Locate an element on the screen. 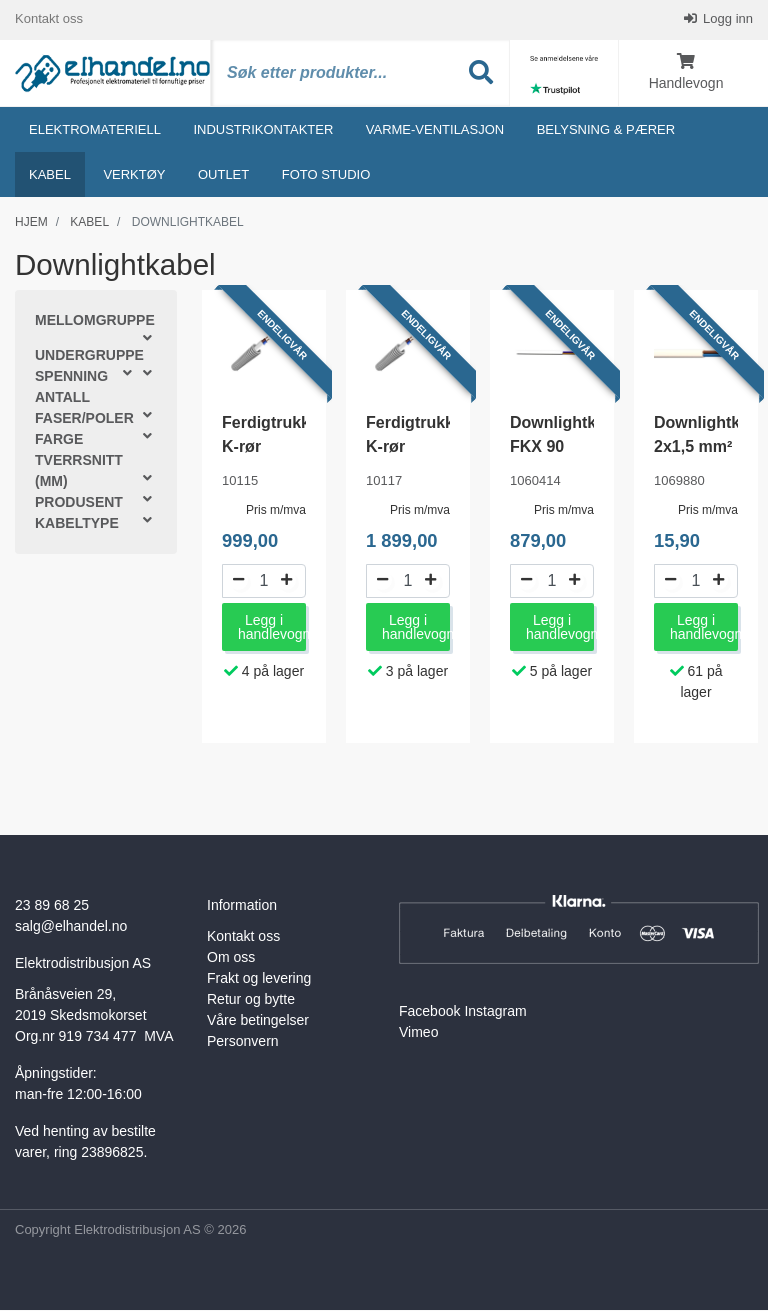 The height and width of the screenshot is (1311, 768). Pris m/mva is located at coordinates (276, 511).